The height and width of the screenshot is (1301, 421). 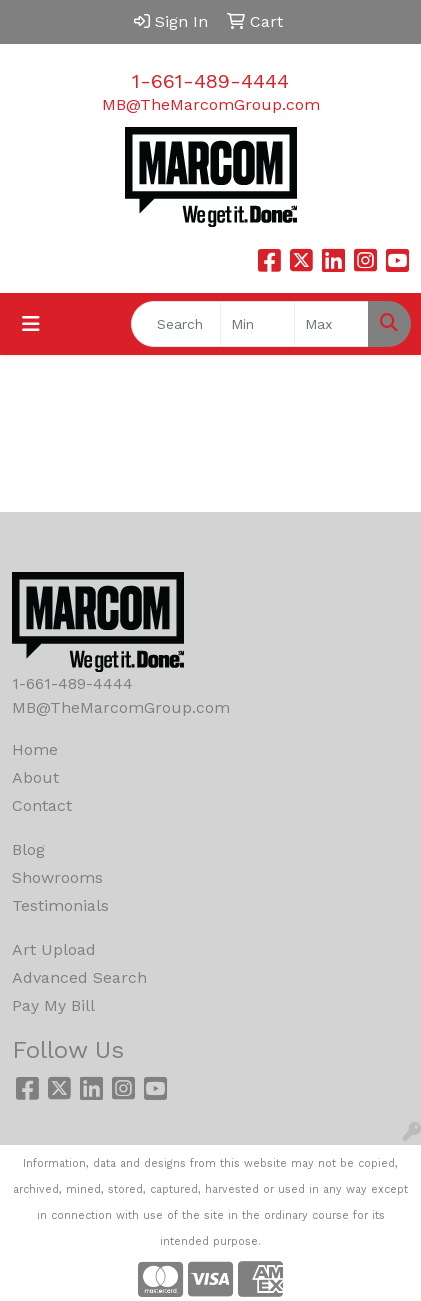 I want to click on [Quick Search Price High], so click(x=331, y=324).